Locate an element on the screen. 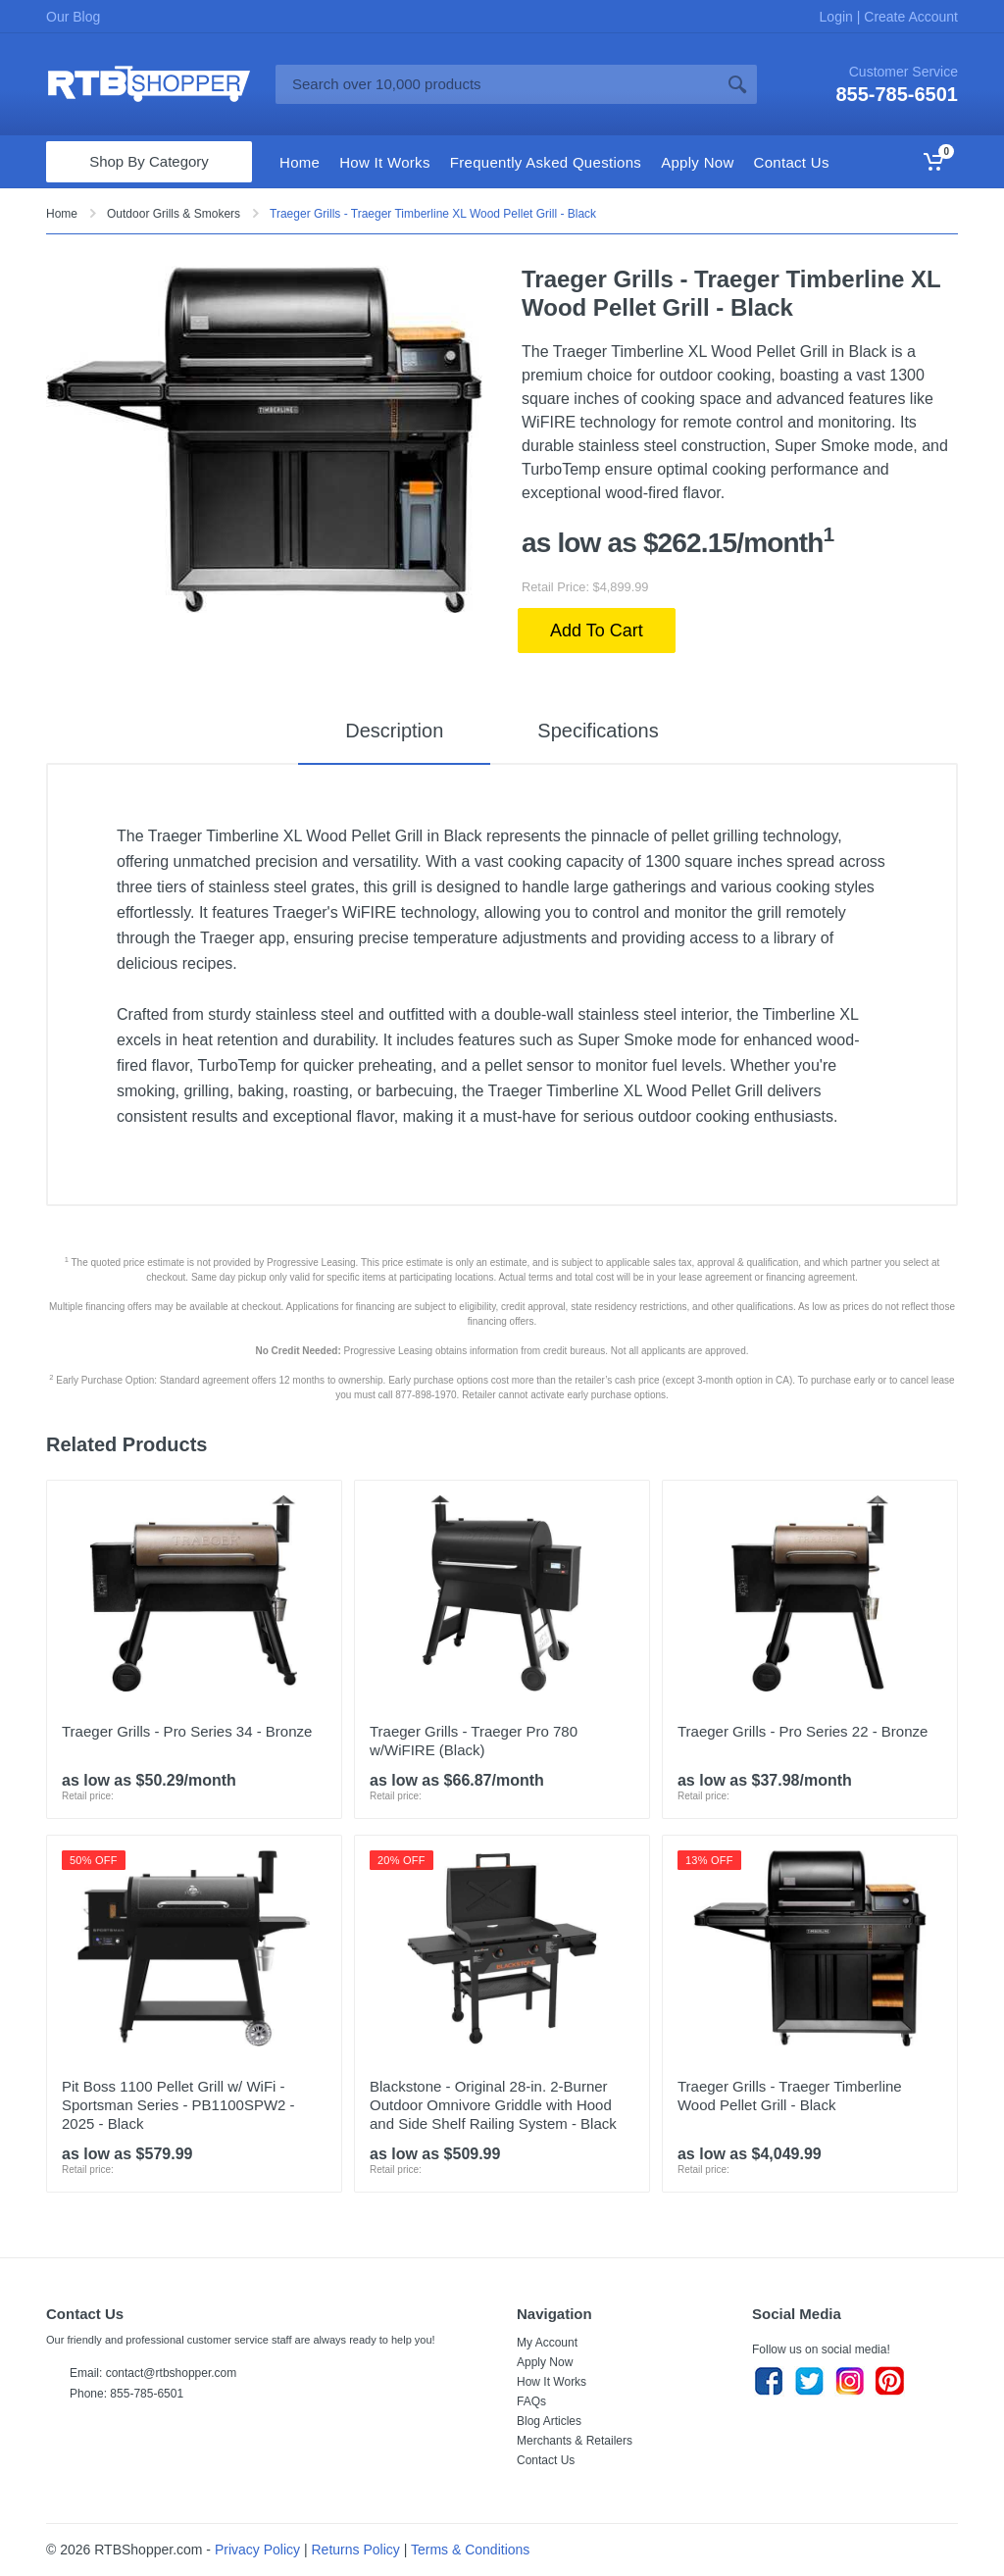 This screenshot has height=2576, width=1004. Traeger Grills - Pro Series 34 - Bronze is located at coordinates (187, 1731).